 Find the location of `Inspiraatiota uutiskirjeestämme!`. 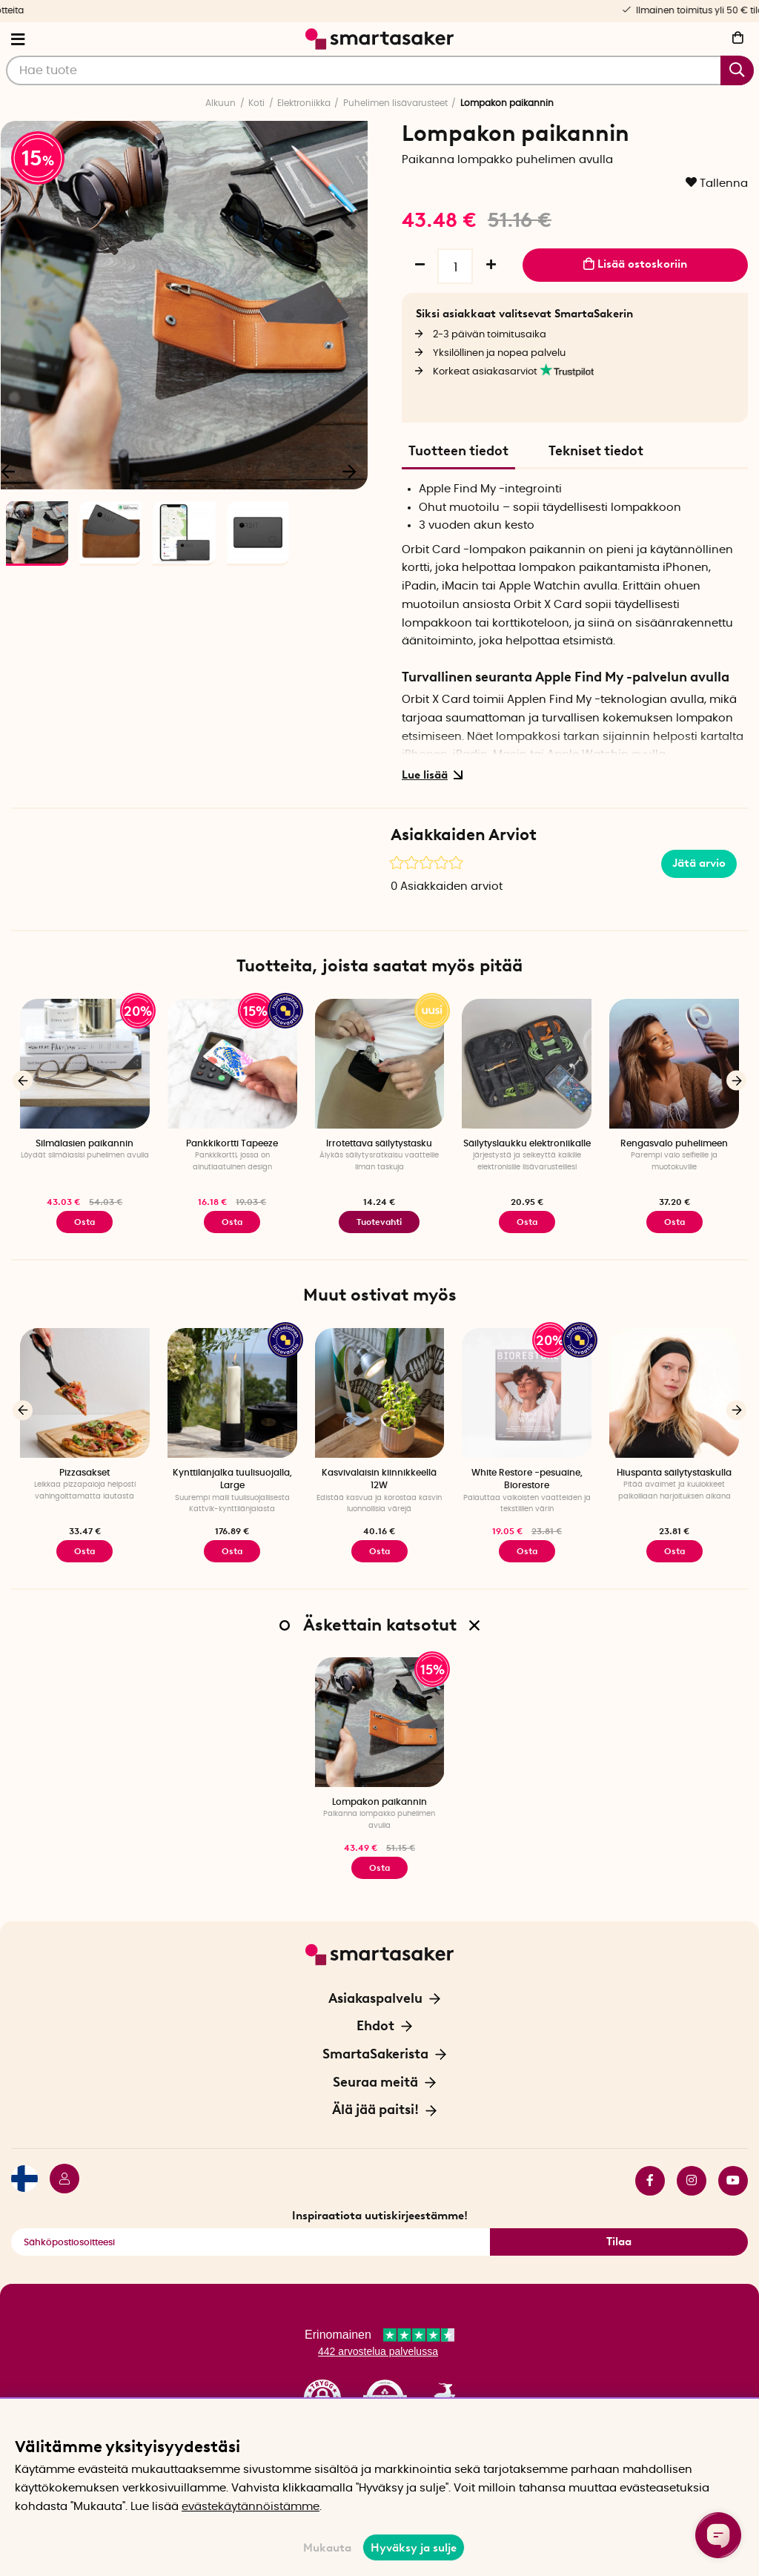

Inspiraatiota uutiskirjeestämme! is located at coordinates (380, 2215).